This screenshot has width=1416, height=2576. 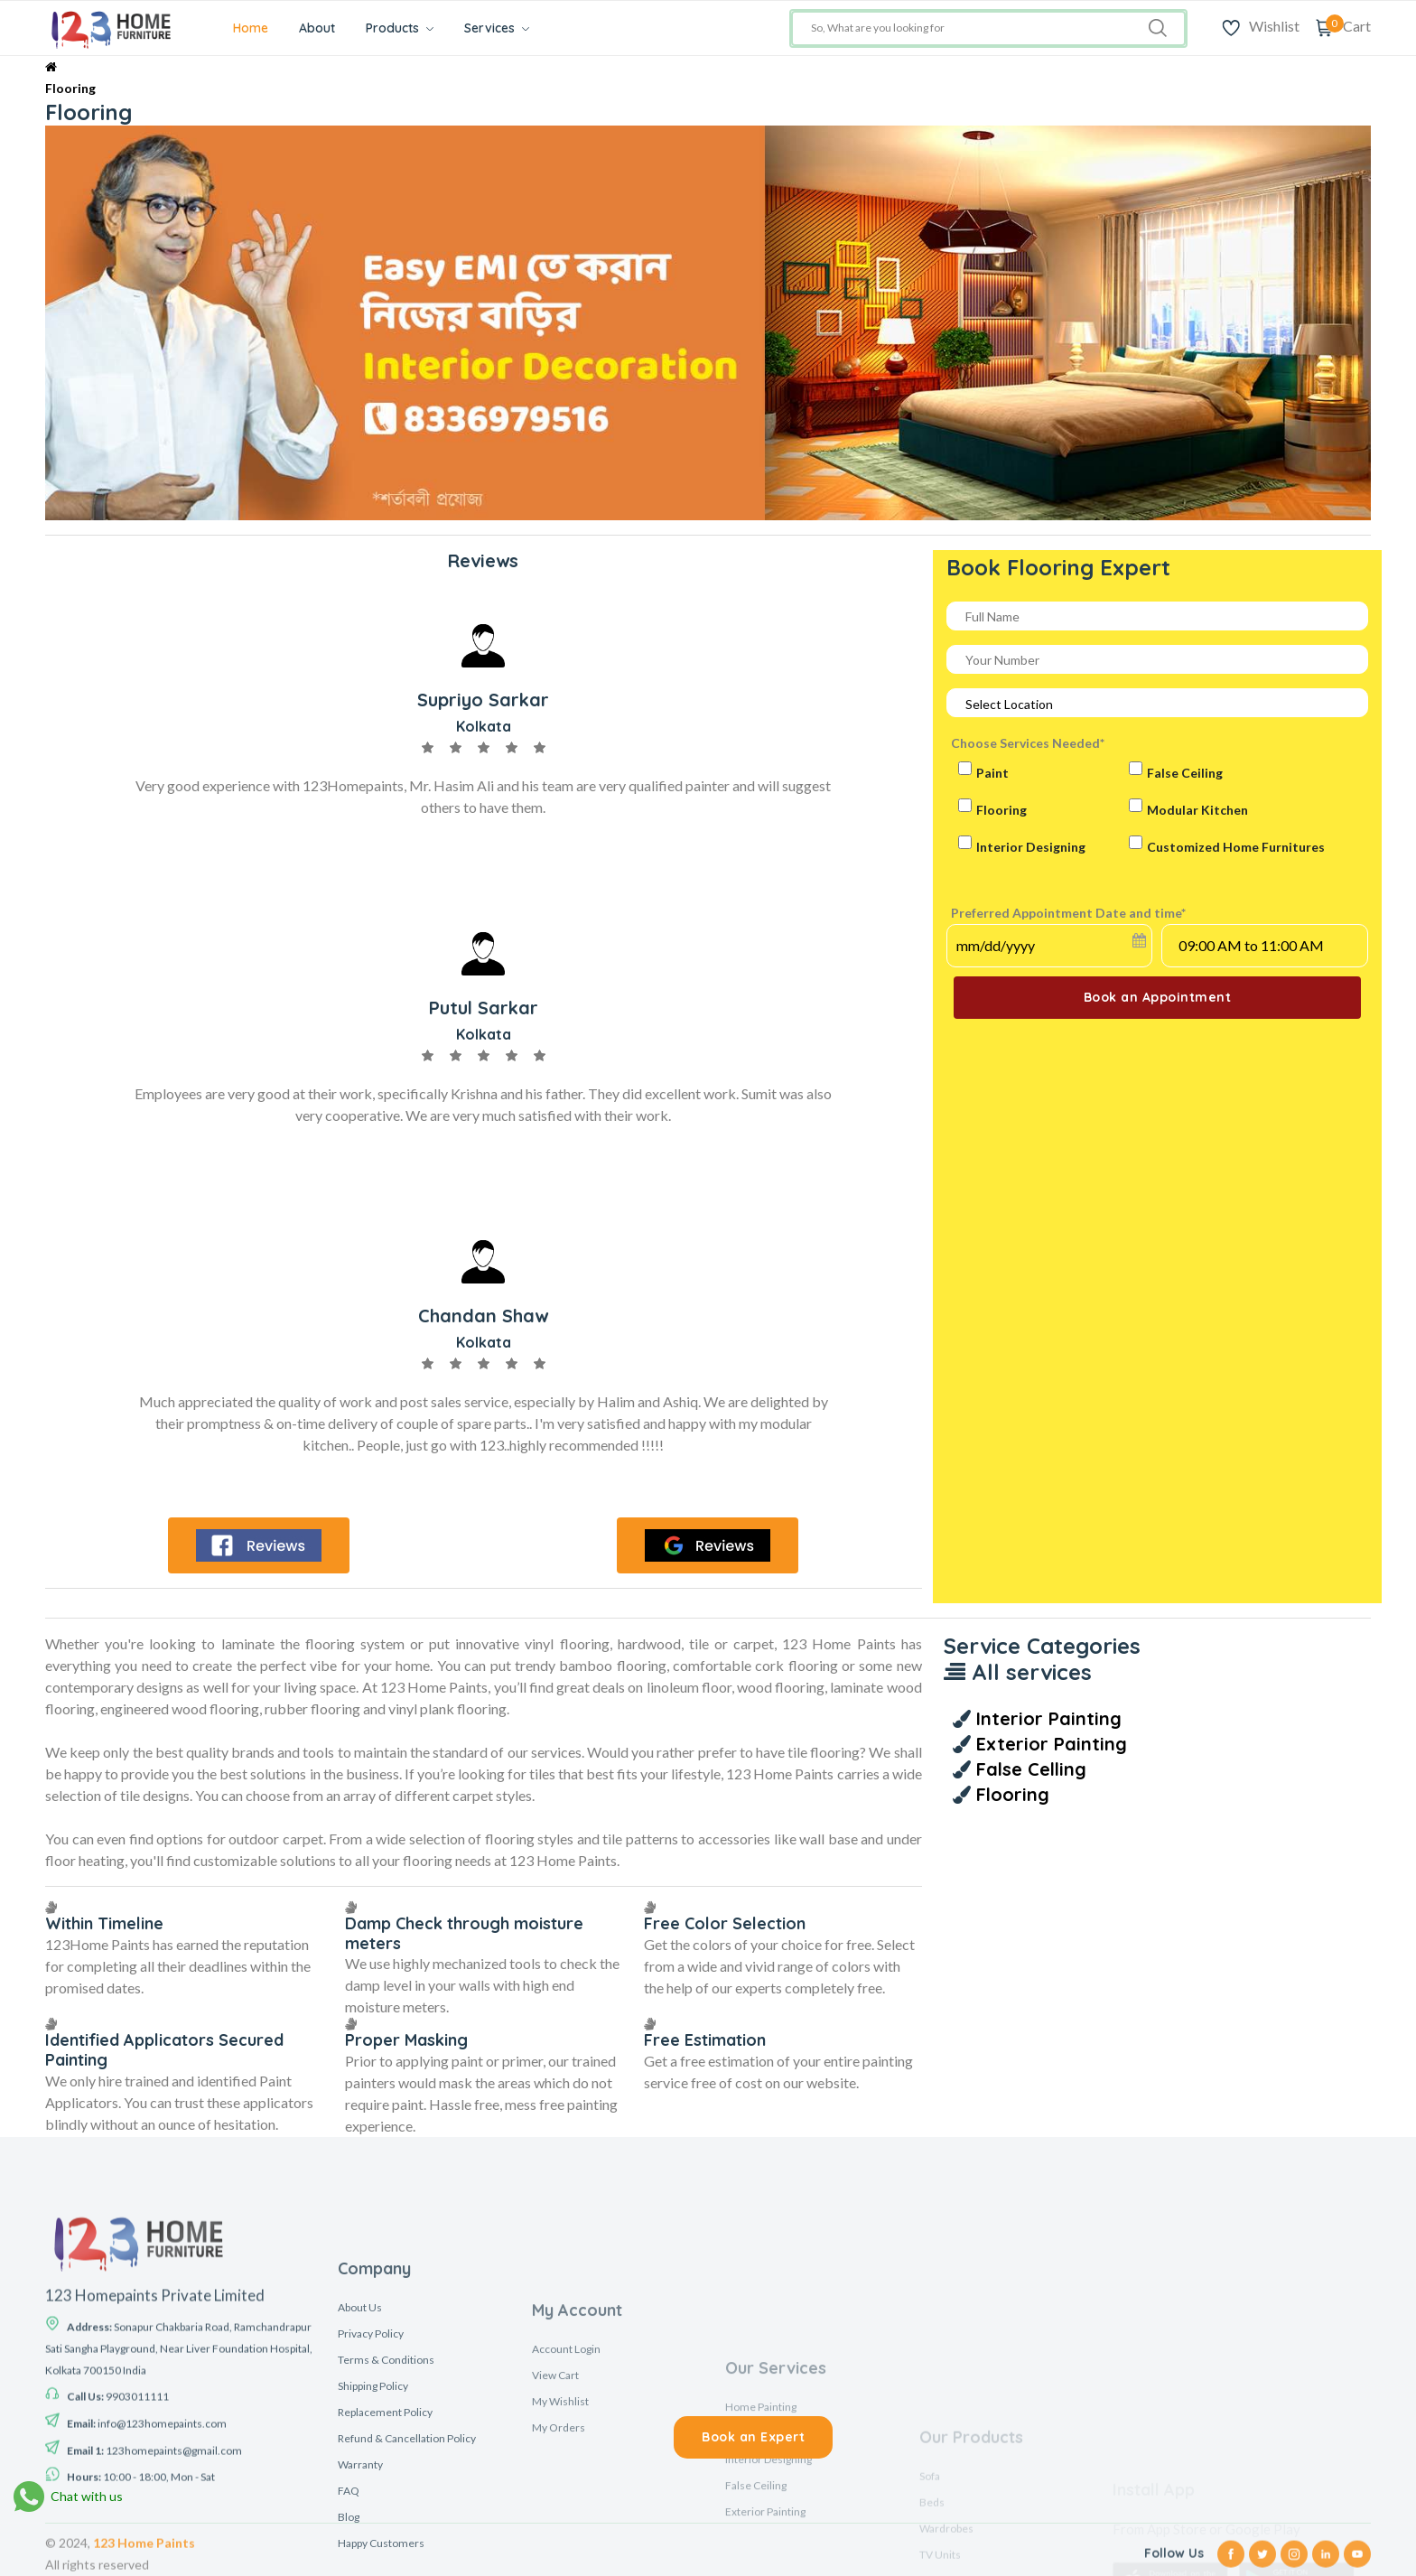 What do you see at coordinates (1046, 1718) in the screenshot?
I see `Interior Painting` at bounding box center [1046, 1718].